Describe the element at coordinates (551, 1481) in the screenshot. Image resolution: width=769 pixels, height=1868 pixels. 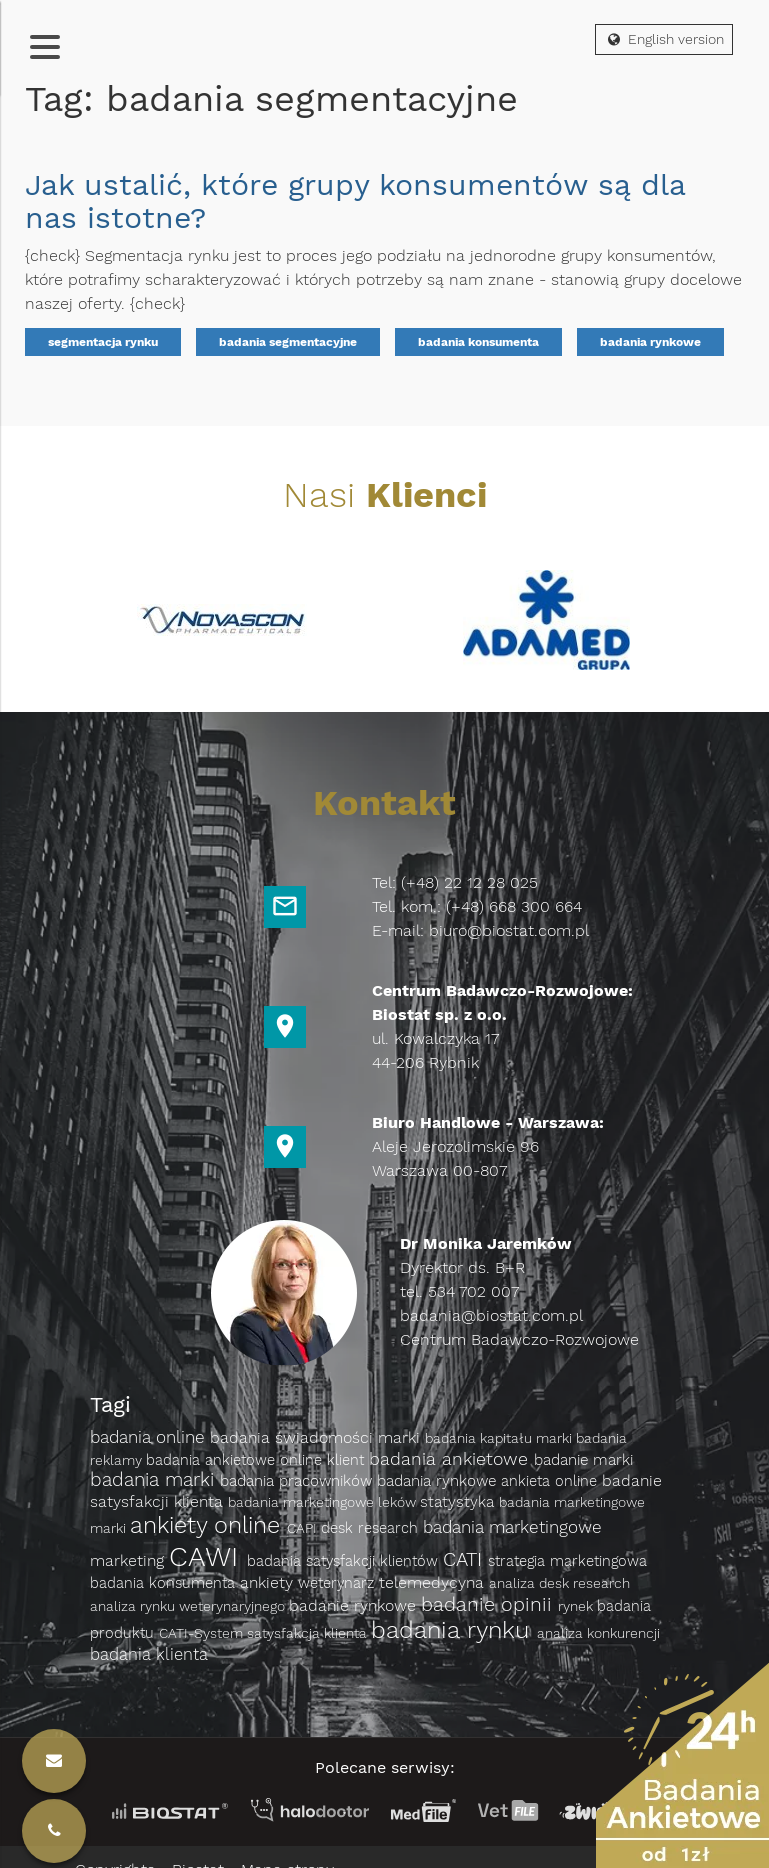
I see `ankieta online` at that location.